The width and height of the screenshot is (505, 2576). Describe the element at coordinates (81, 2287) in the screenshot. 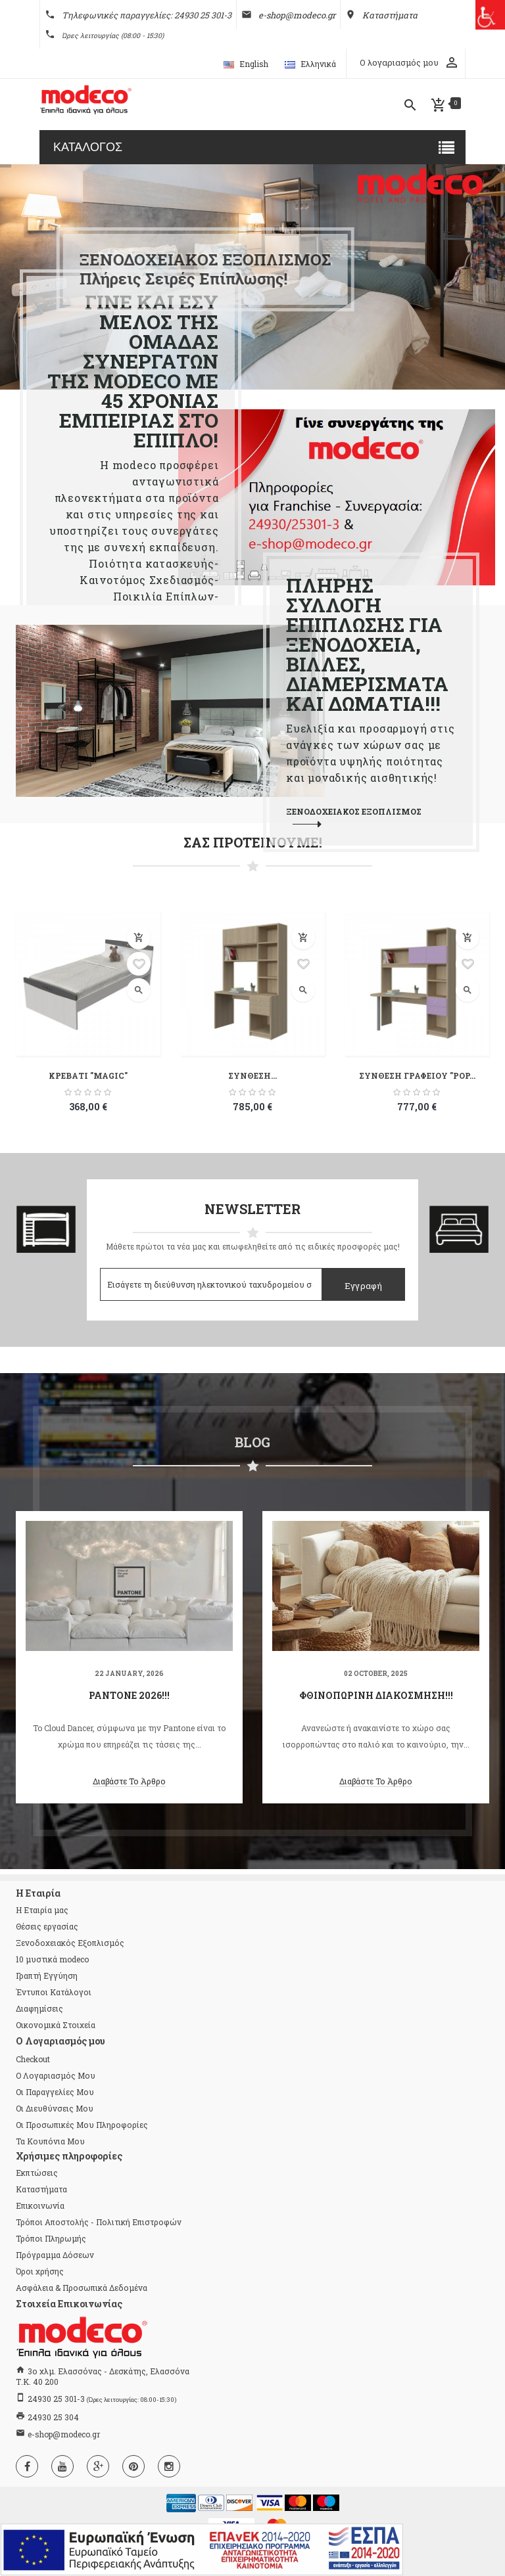

I see `Ασφάλεια & Προσωπικά Δεδομένα` at that location.